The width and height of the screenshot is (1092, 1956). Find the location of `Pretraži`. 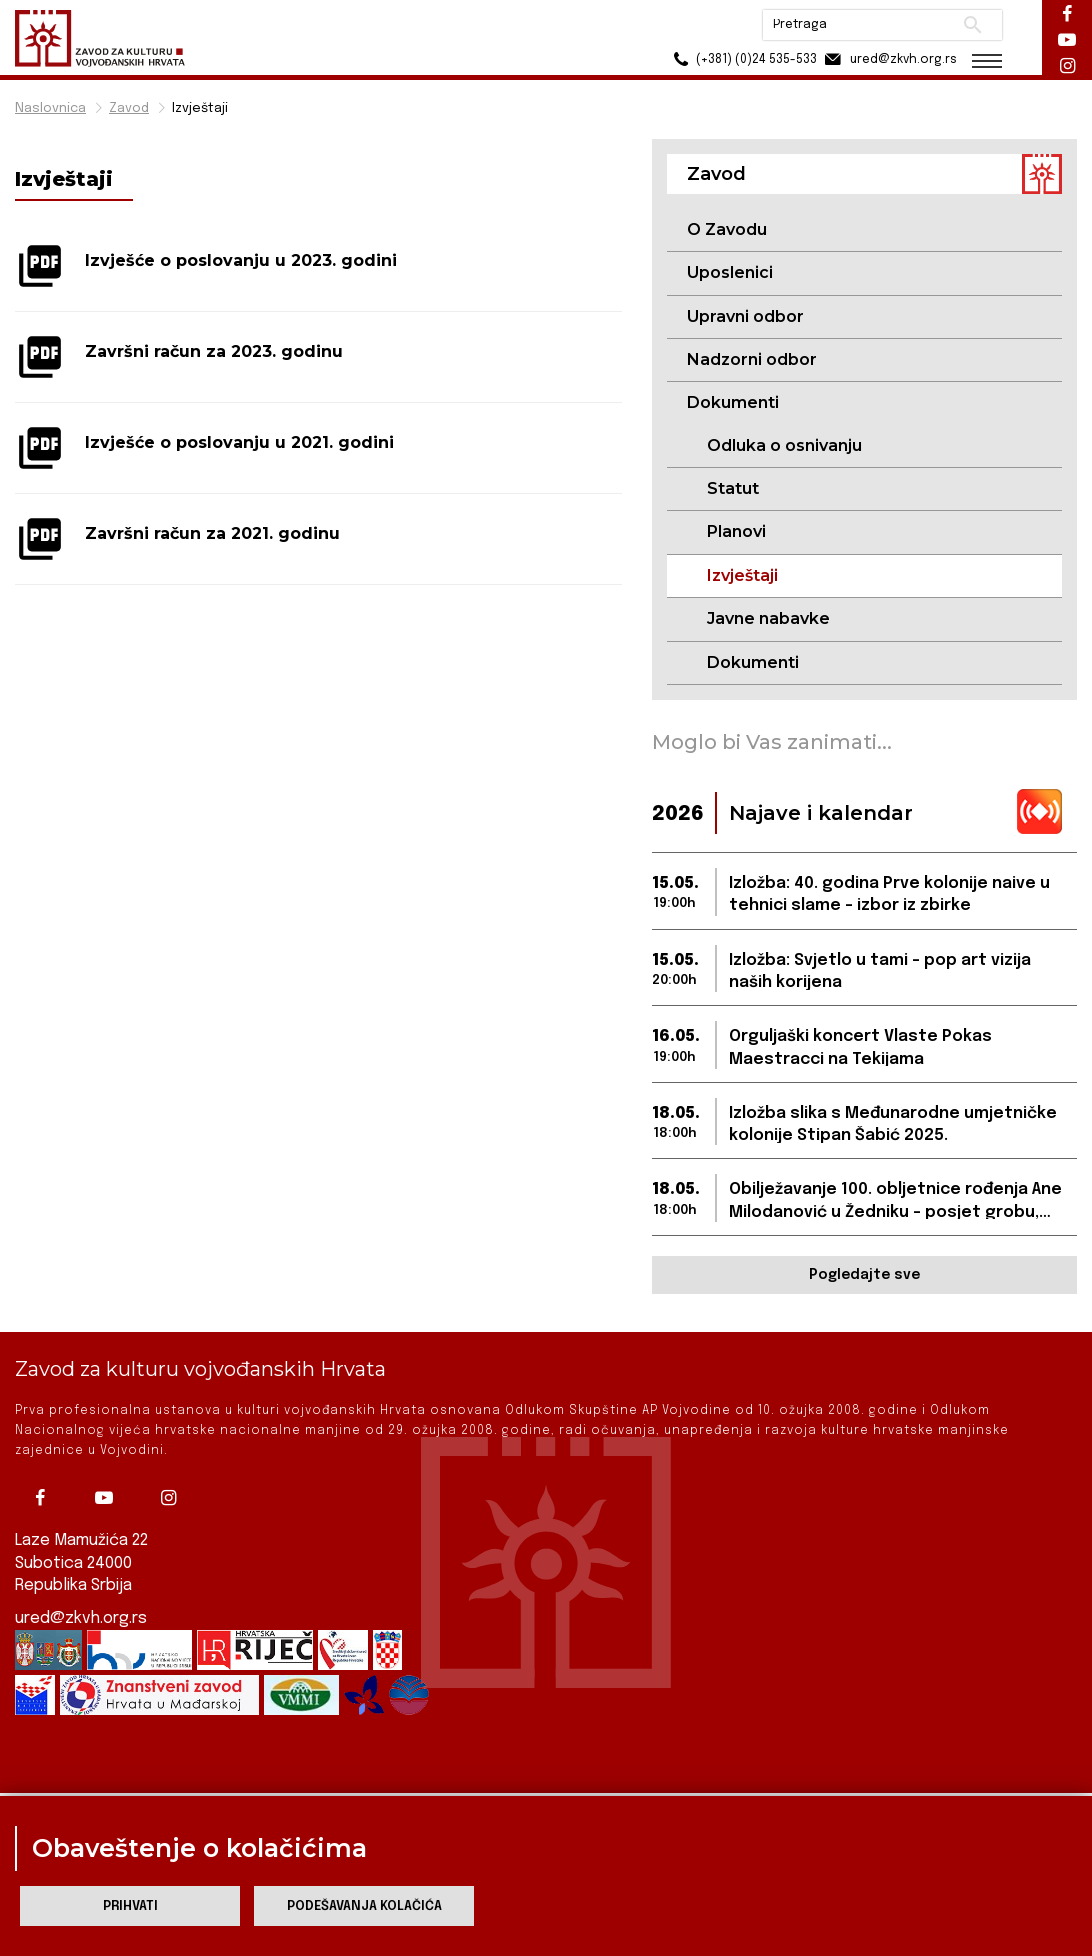

Pretraži is located at coordinates (972, 25).